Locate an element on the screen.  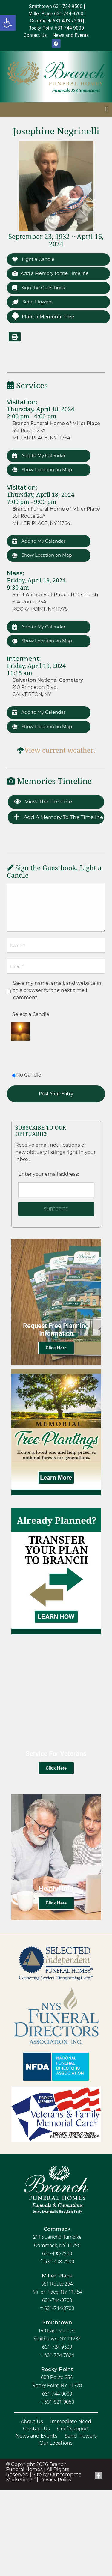
Sign the Guestbook is located at coordinates (38, 287).